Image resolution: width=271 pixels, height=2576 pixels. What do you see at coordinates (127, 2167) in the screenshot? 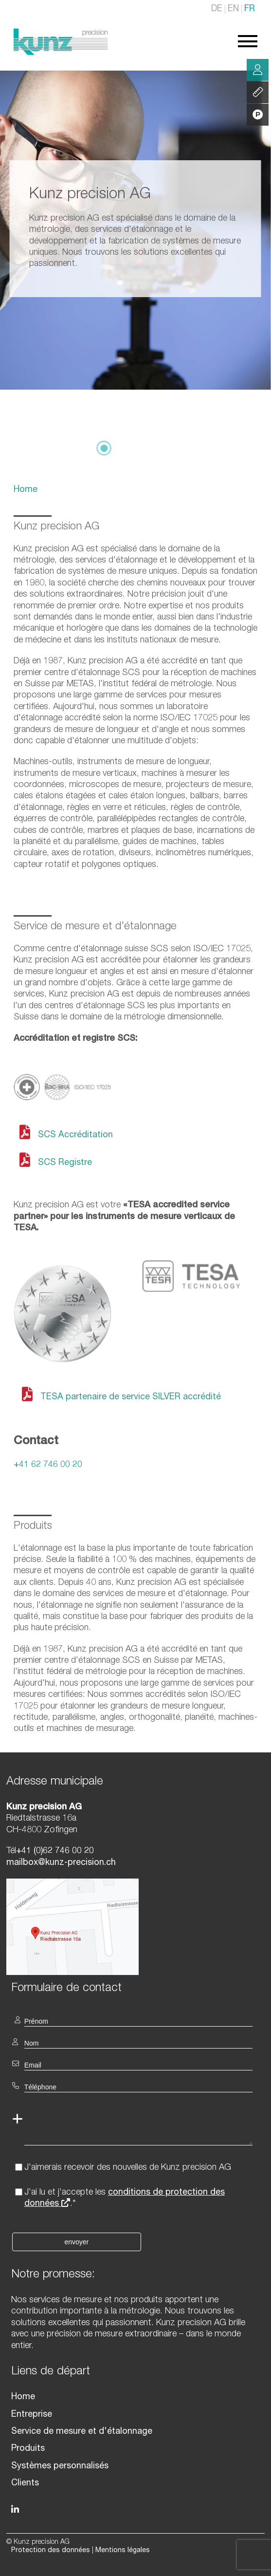
I see `J'aimerais recevoir des nouvelles de Kunz precision AG` at bounding box center [127, 2167].